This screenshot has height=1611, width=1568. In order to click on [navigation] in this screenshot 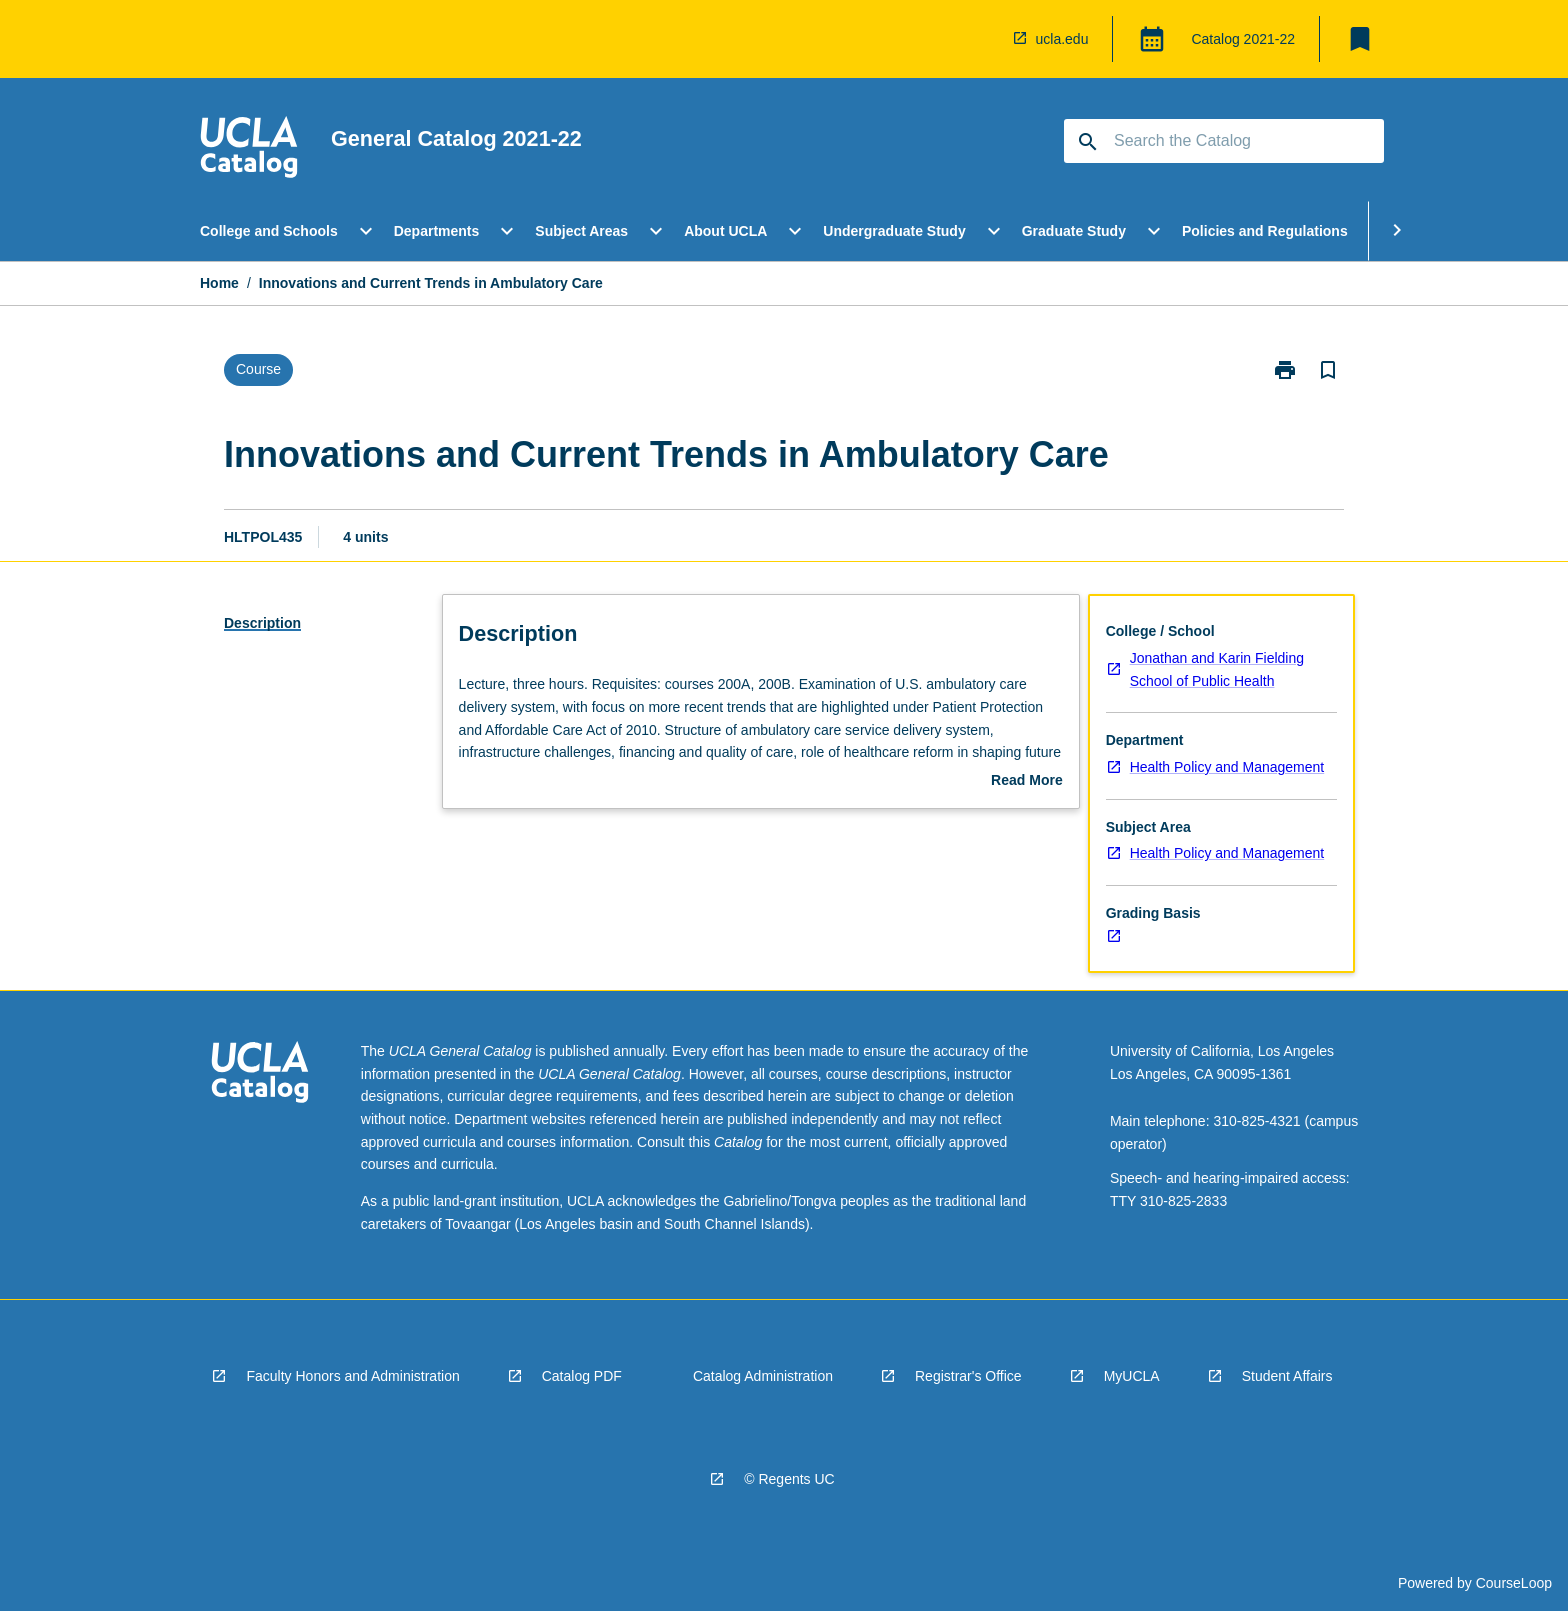, I will do `click(984, 39)`.